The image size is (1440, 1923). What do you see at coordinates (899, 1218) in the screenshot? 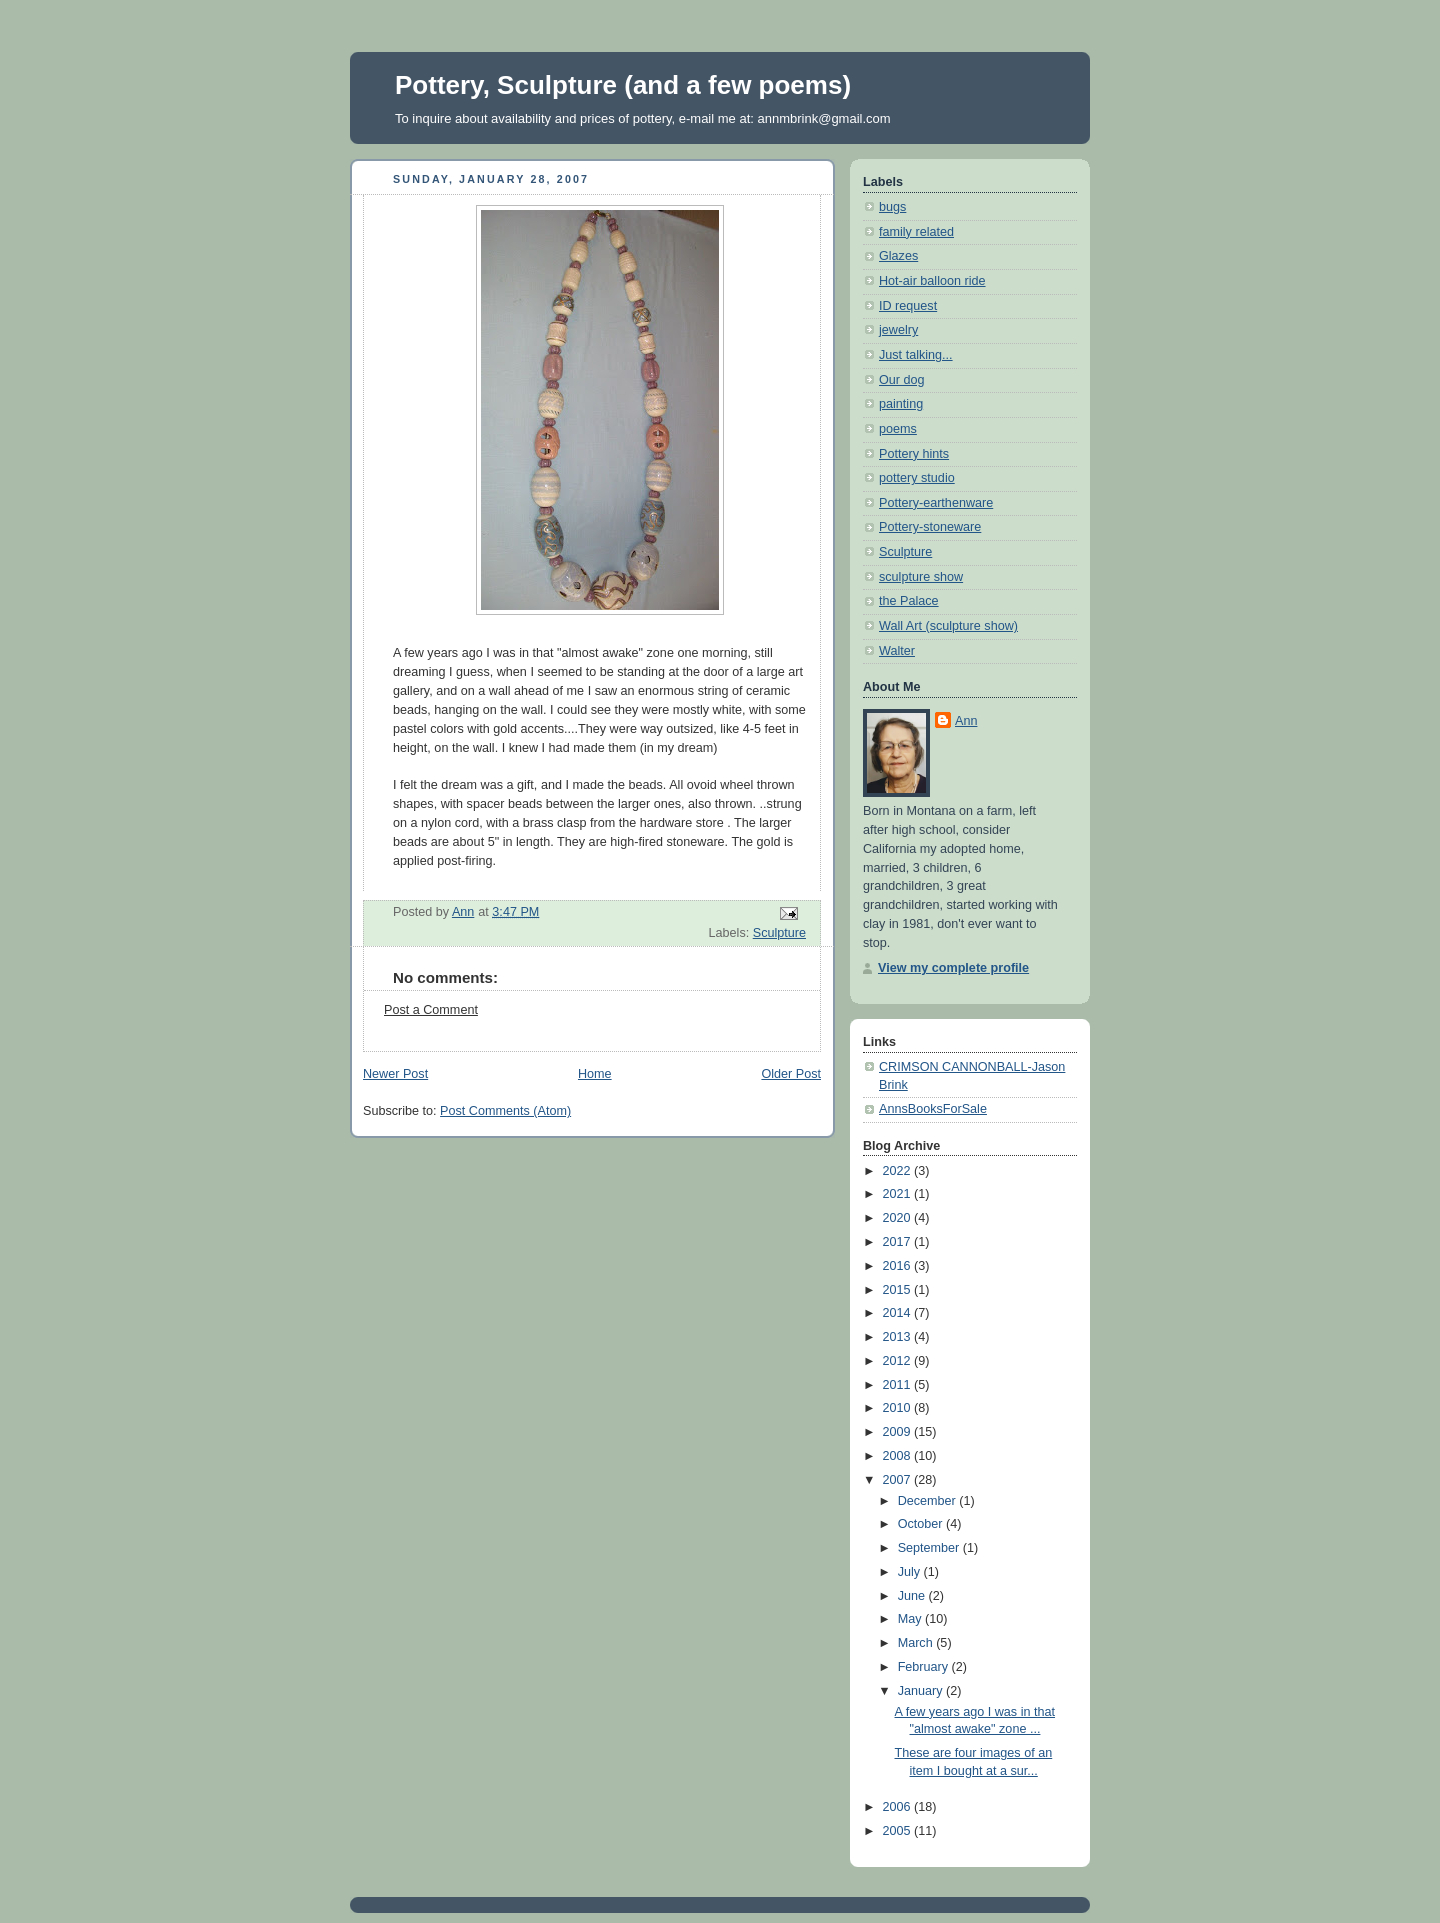
I see `2020` at bounding box center [899, 1218].